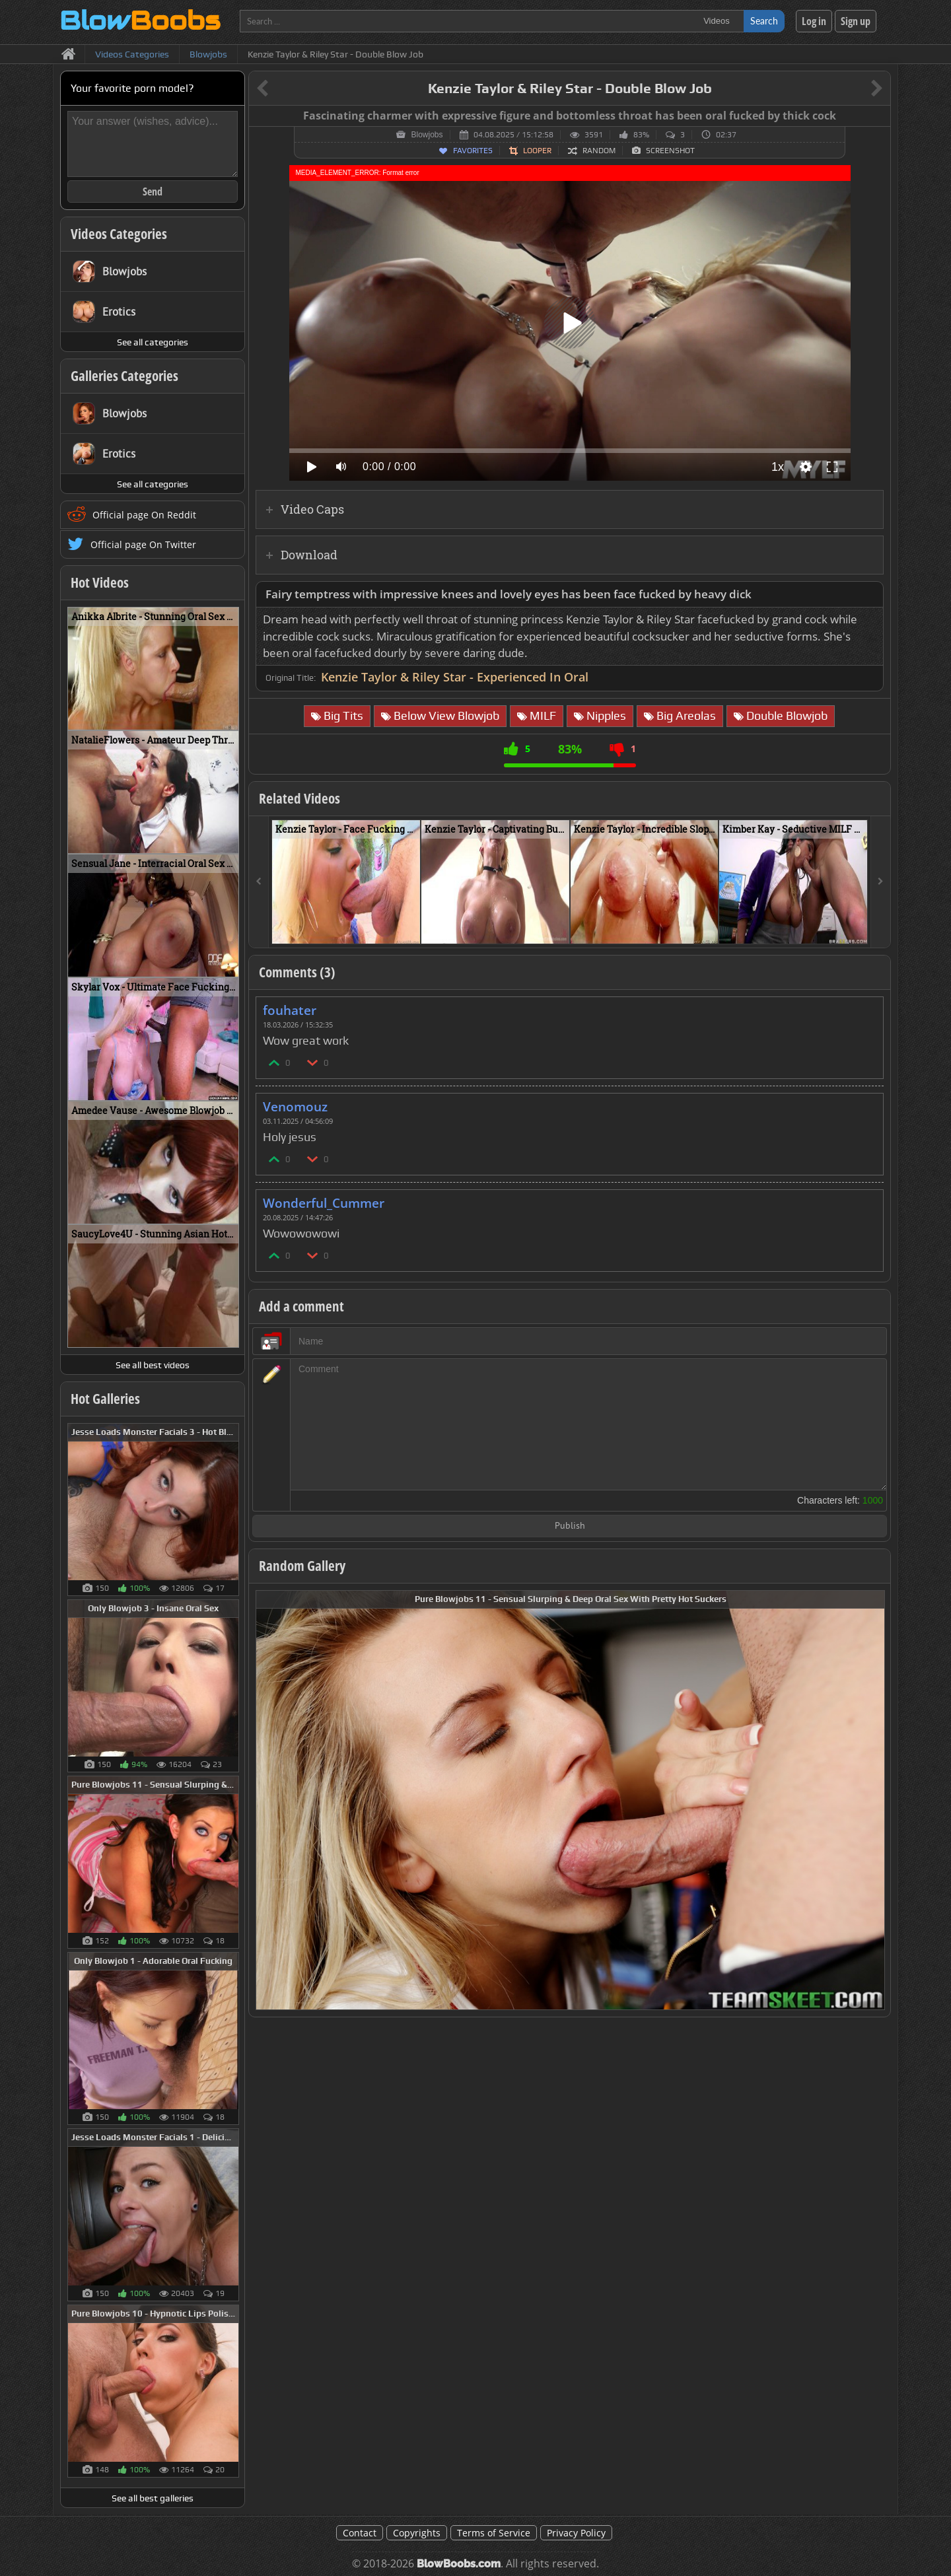 This screenshot has width=951, height=2576. Describe the element at coordinates (416, 2532) in the screenshot. I see `Copyrights` at that location.